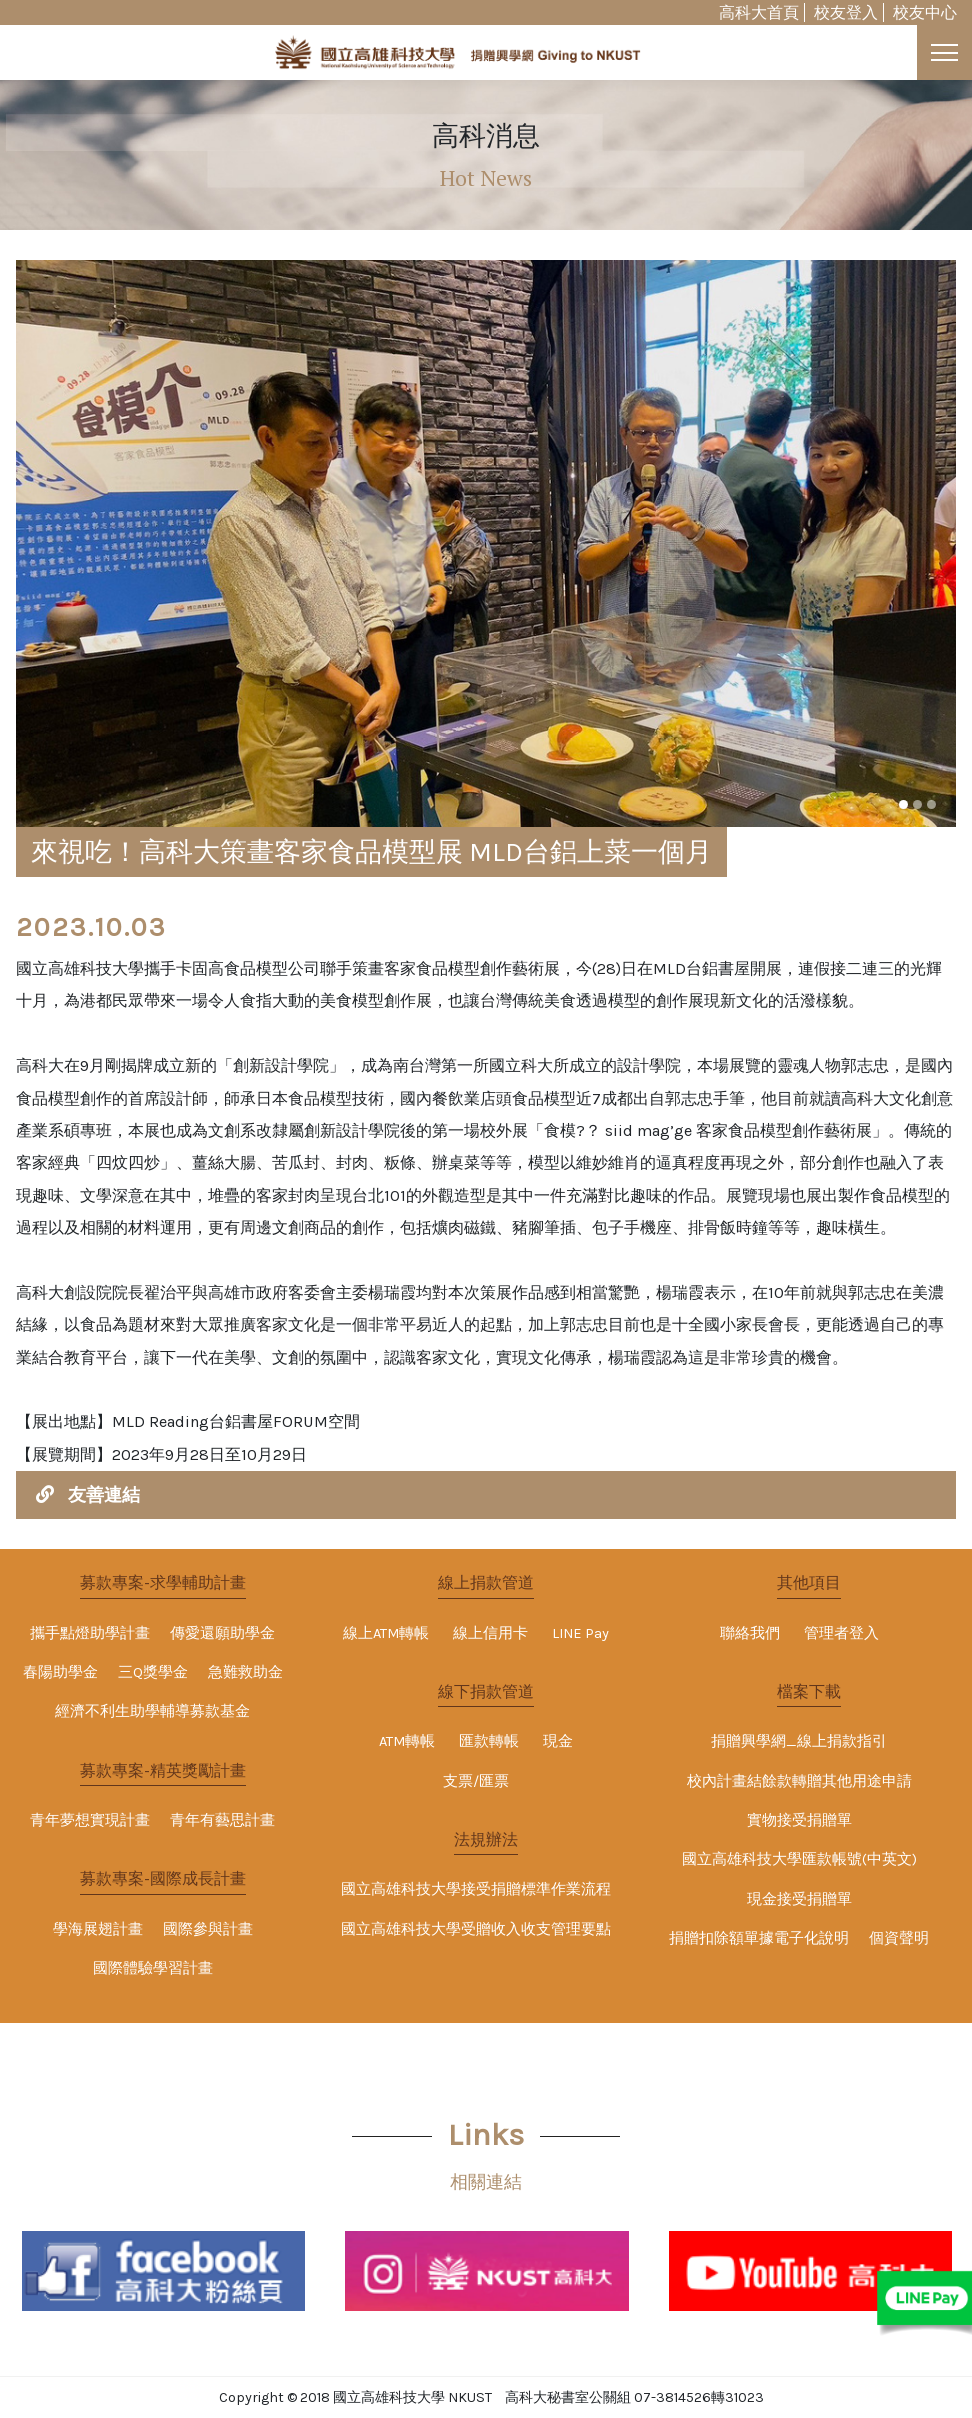 The image size is (972, 2418). Describe the element at coordinates (476, 1929) in the screenshot. I see `國立高雄科技大學受贈收入收支管理要點` at that location.